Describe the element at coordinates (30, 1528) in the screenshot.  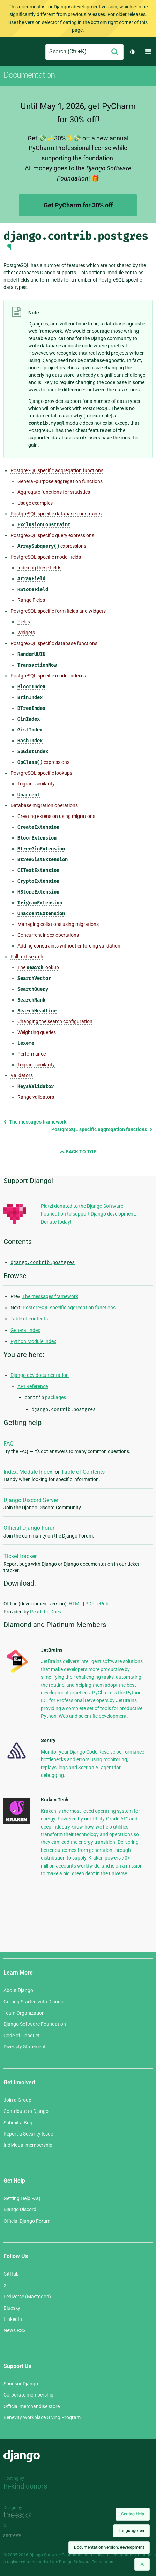
I see `Official Django Forum` at that location.